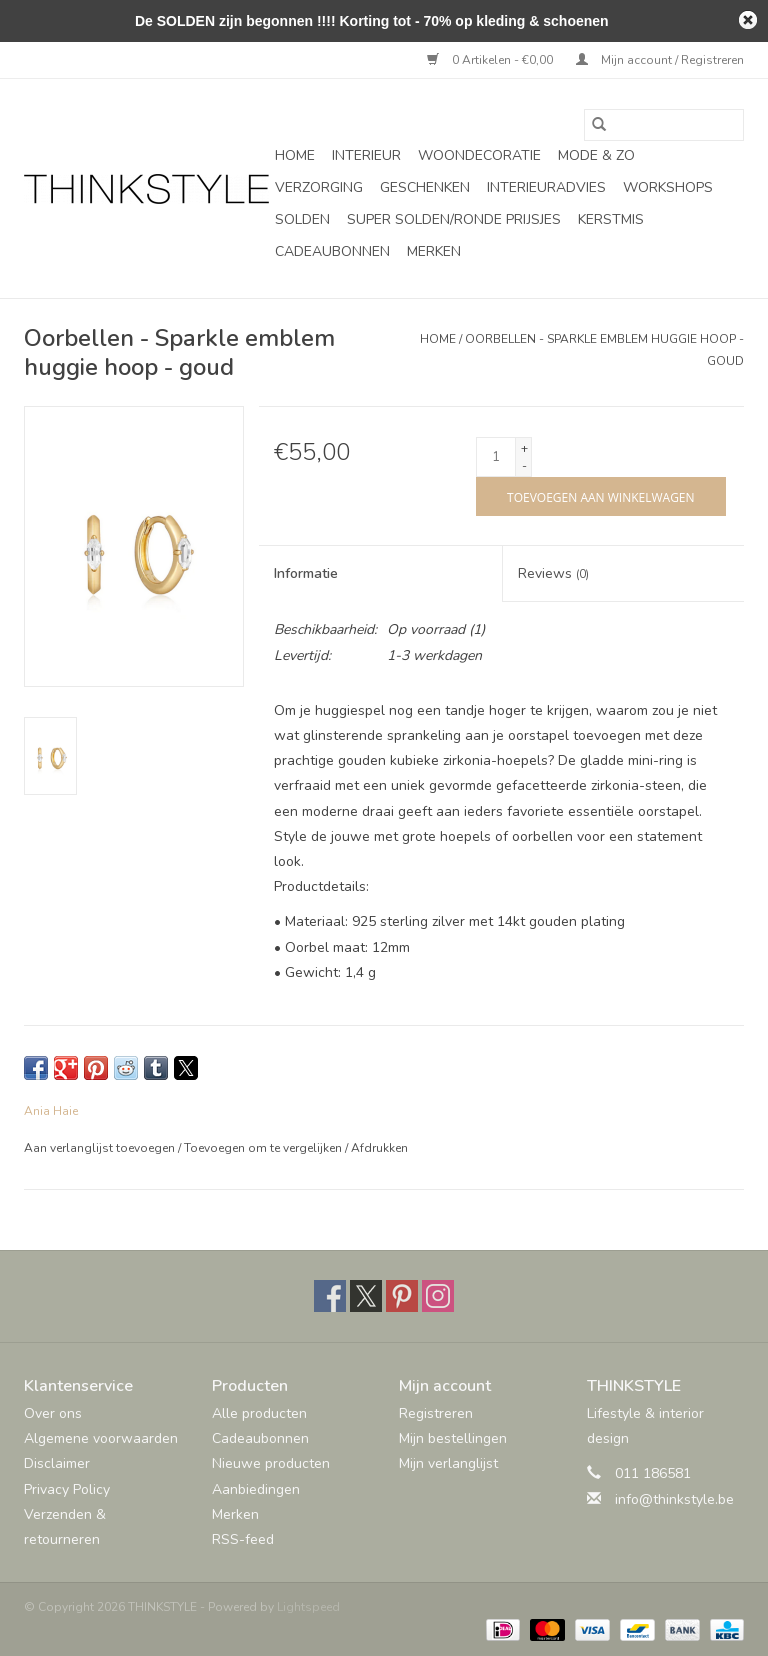 This screenshot has width=768, height=1656. I want to click on Workshops, so click(668, 187).